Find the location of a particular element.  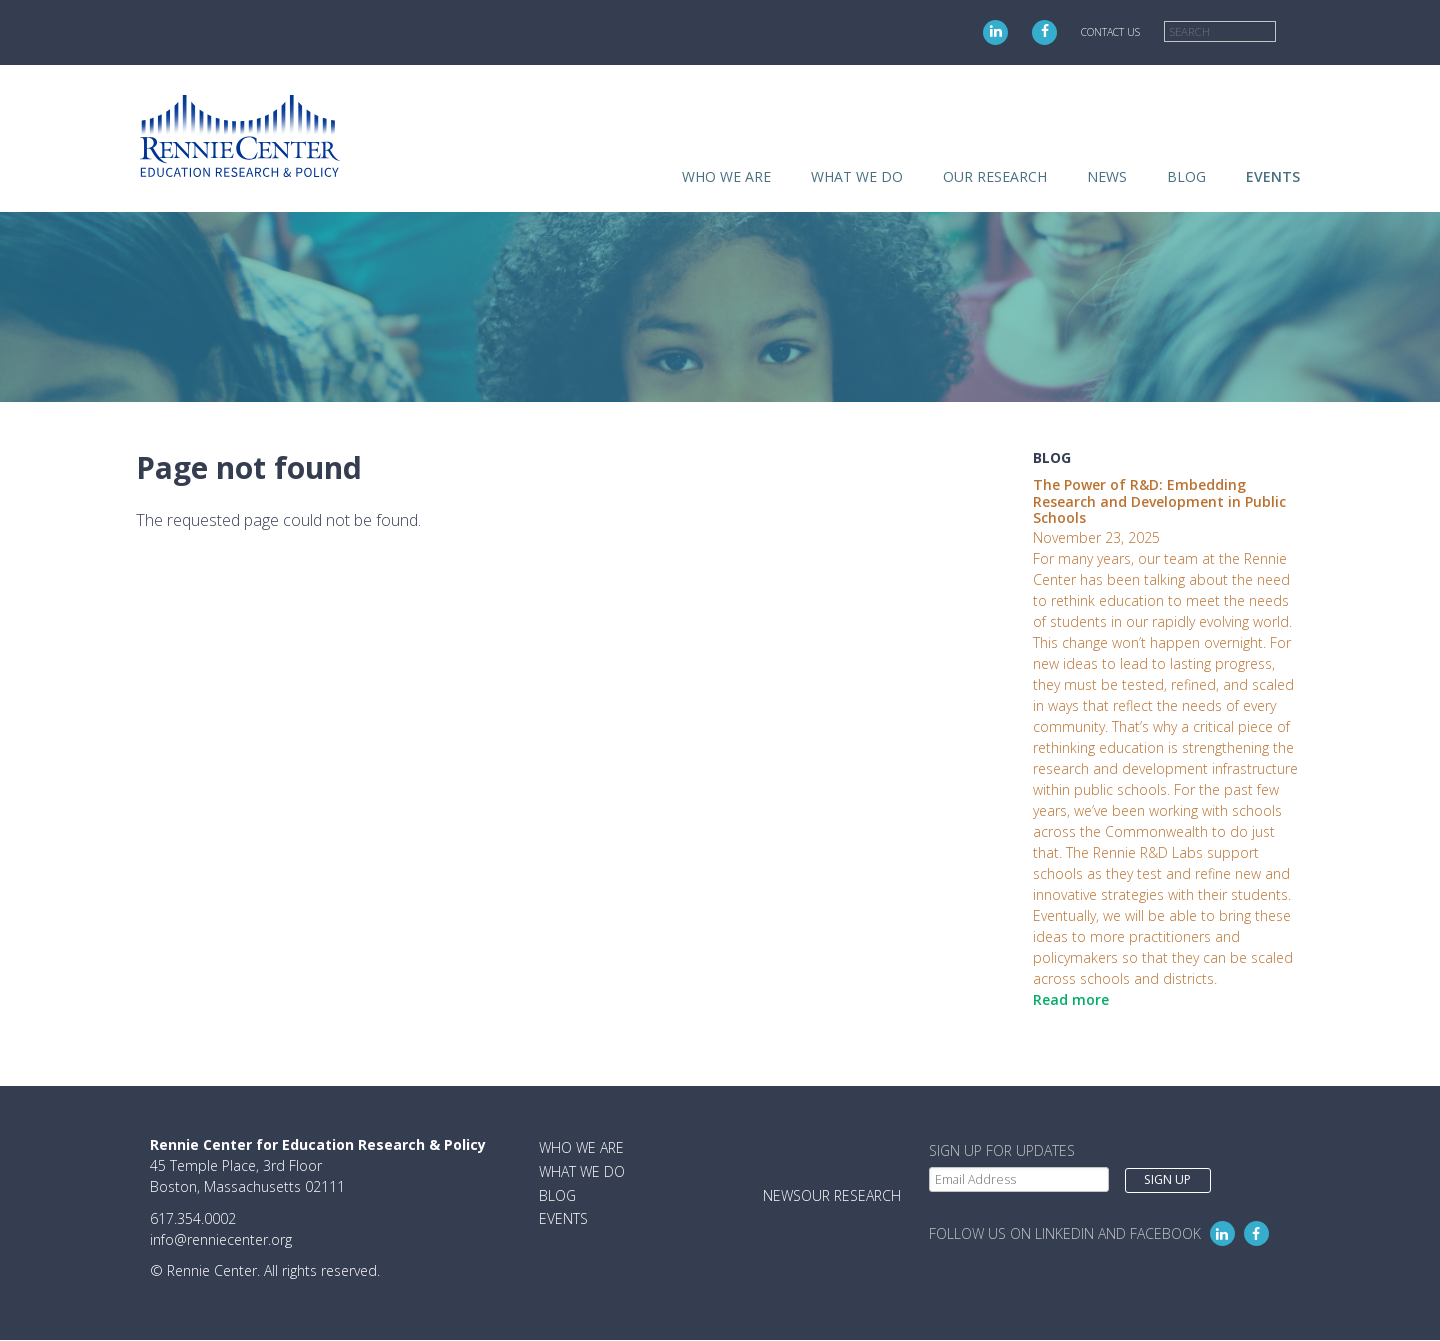

Events is located at coordinates (1273, 176).